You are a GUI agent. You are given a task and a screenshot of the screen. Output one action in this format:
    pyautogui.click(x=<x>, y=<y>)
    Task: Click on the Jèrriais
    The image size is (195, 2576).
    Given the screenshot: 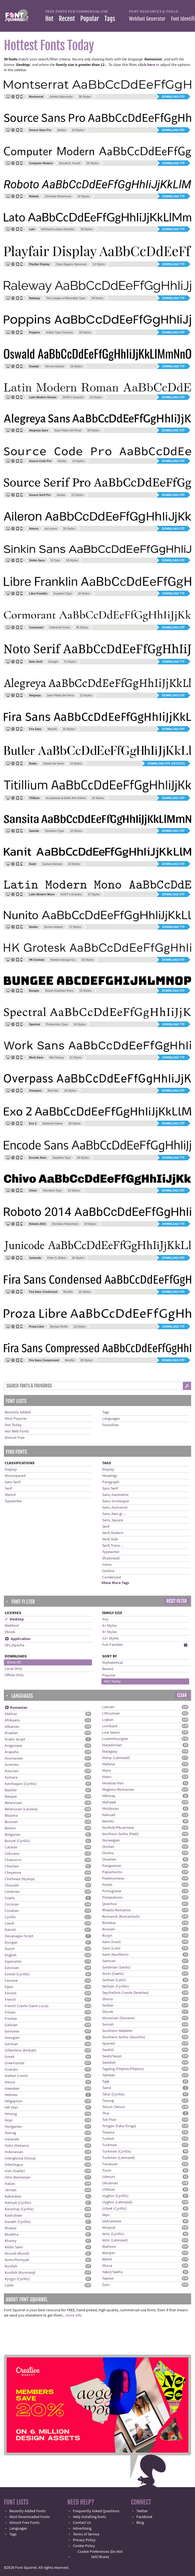 What is the action you would take?
    pyautogui.click(x=11, y=2190)
    